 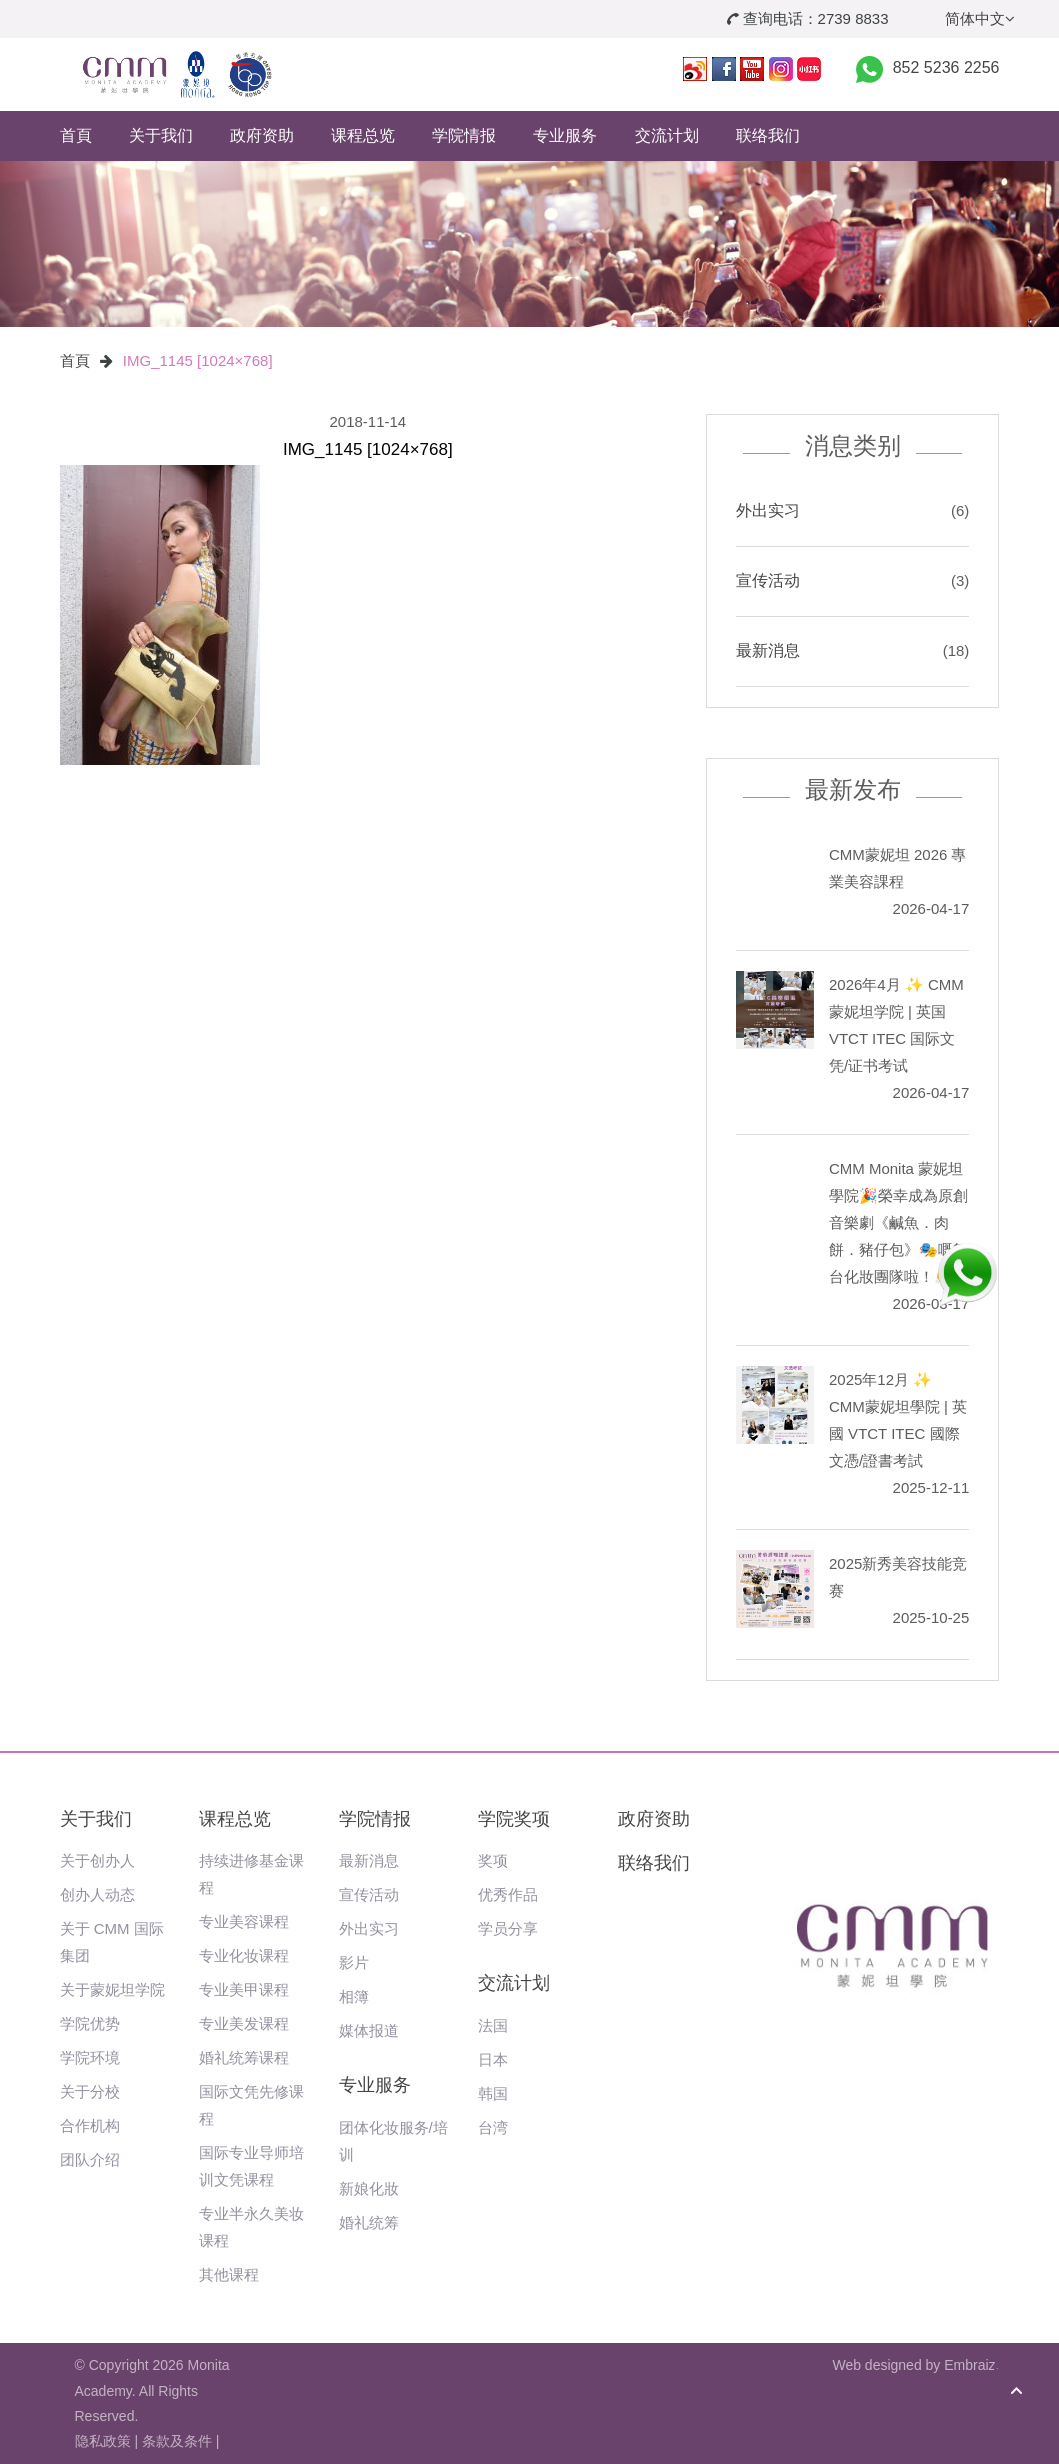 What do you see at coordinates (244, 1989) in the screenshot?
I see `专业美甲课程` at bounding box center [244, 1989].